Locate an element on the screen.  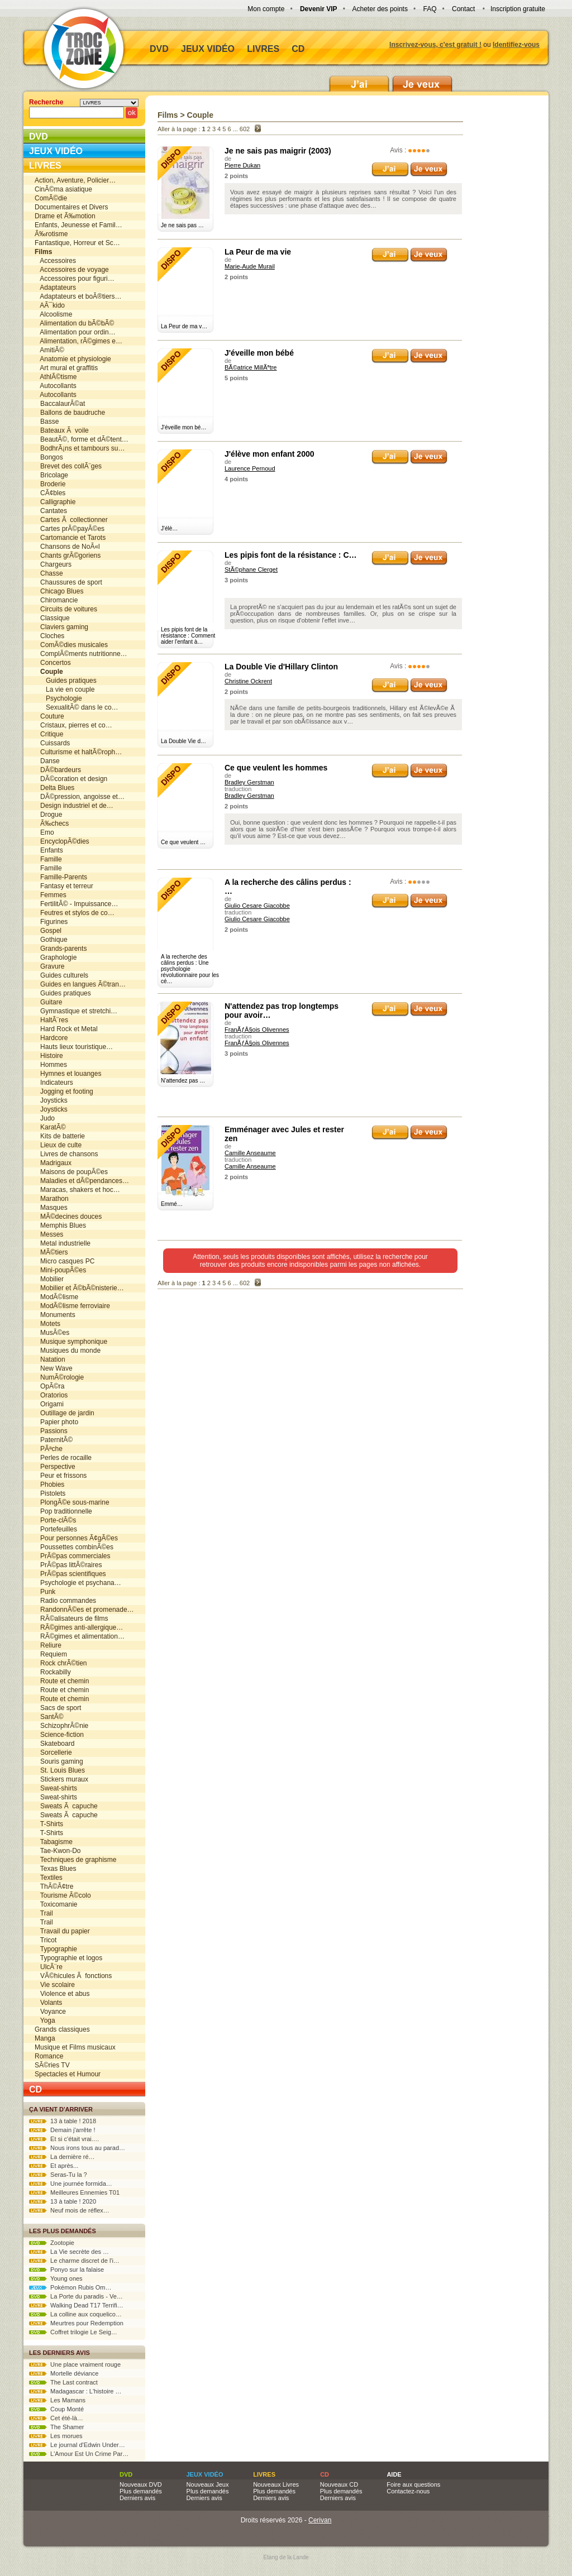
Typographie et logos is located at coordinates (68, 1958).